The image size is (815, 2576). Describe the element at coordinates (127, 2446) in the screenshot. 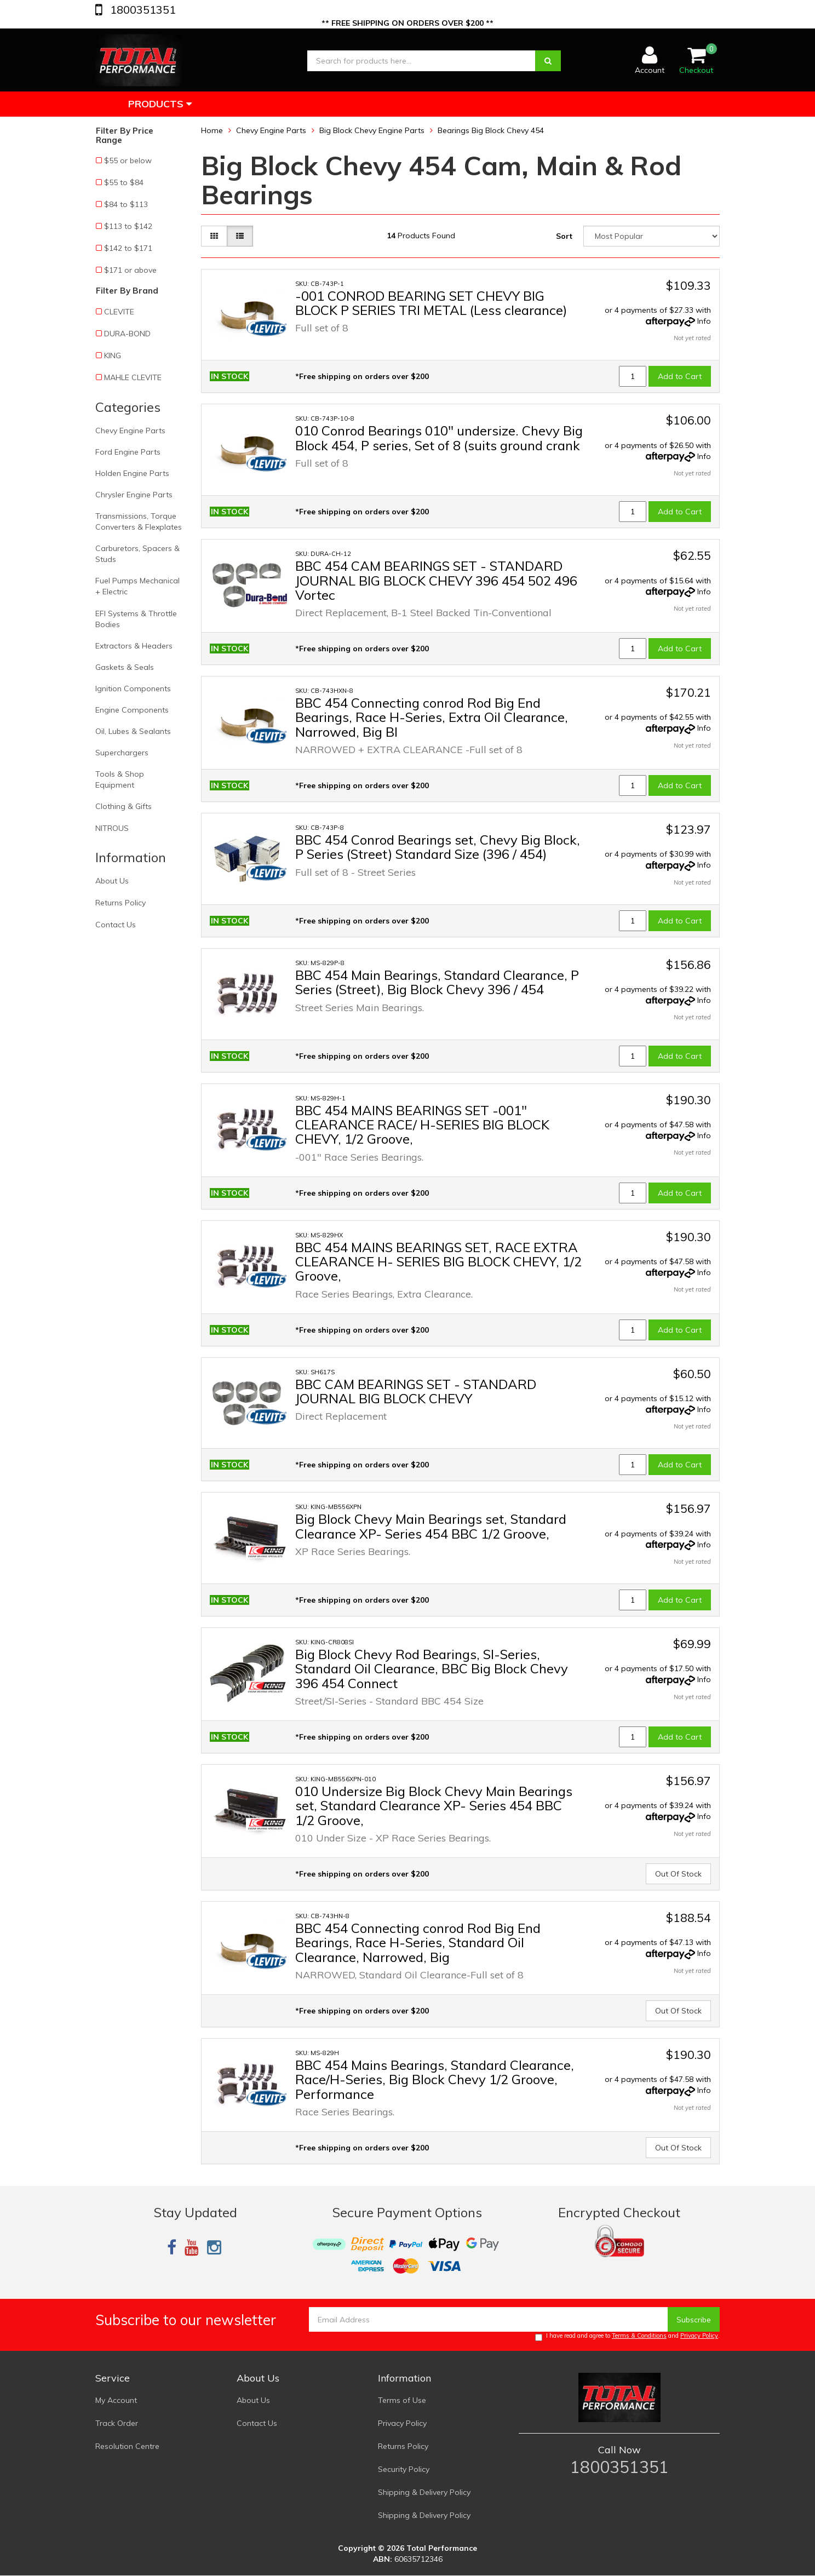

I see `Resolution Centre` at that location.